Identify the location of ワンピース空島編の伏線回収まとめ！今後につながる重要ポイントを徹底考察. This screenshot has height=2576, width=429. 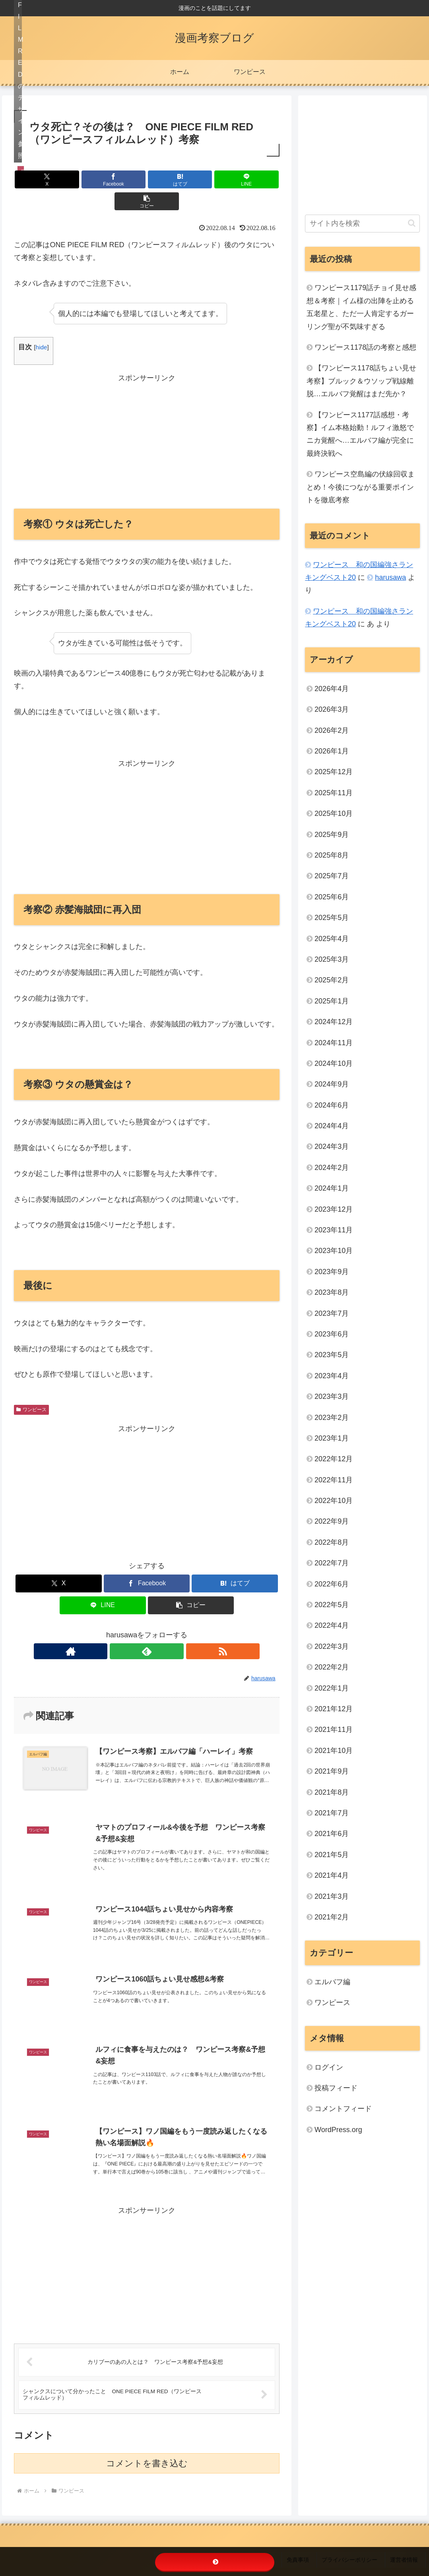
(361, 487).